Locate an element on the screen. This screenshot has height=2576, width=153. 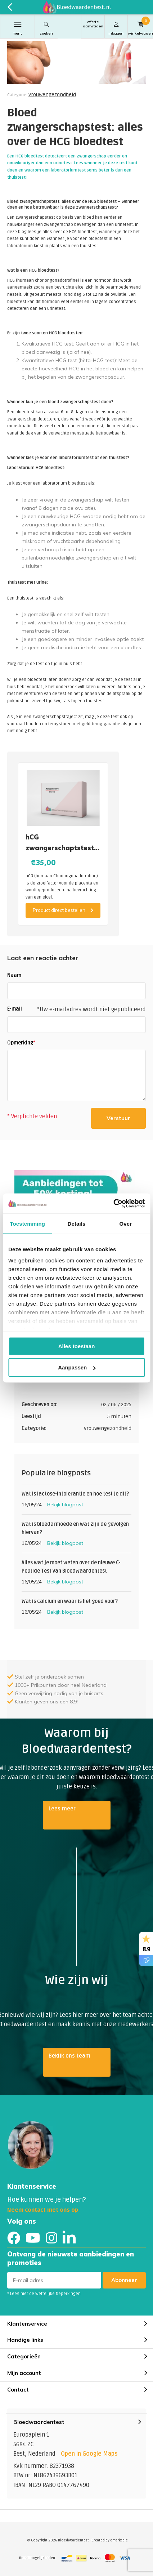
emarkable is located at coordinates (119, 2540).